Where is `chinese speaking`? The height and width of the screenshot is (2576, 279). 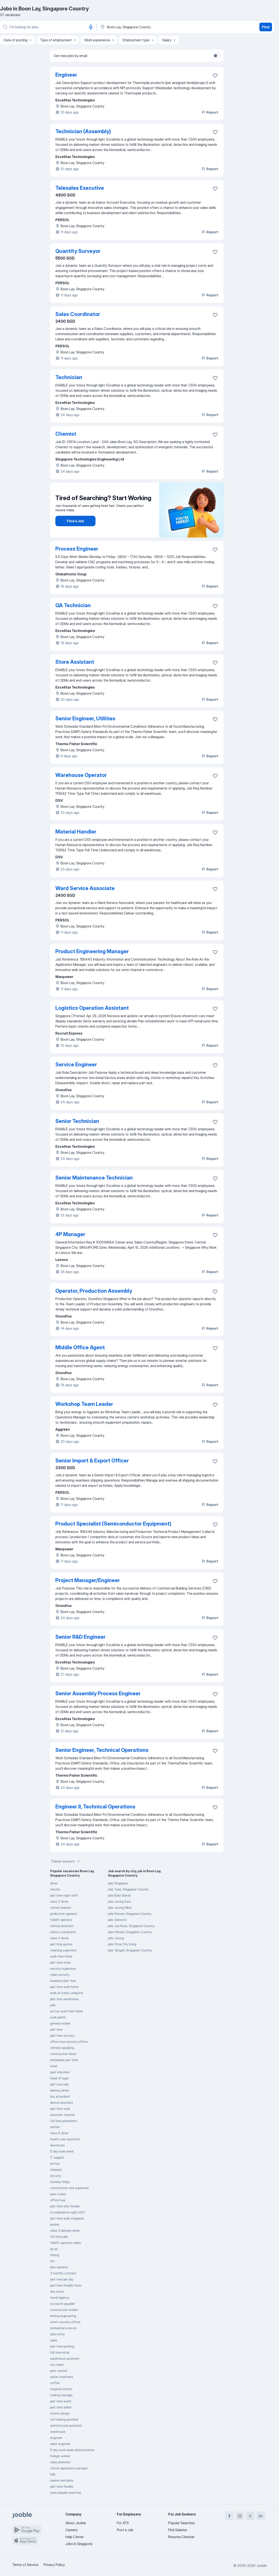
chinese speaking is located at coordinates (62, 2048).